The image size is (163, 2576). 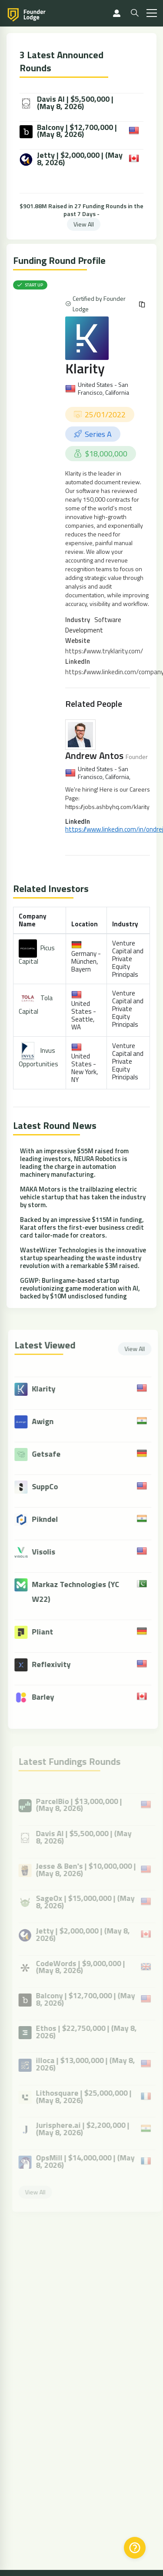 What do you see at coordinates (51, 1454) in the screenshot?
I see `Getsafe` at bounding box center [51, 1454].